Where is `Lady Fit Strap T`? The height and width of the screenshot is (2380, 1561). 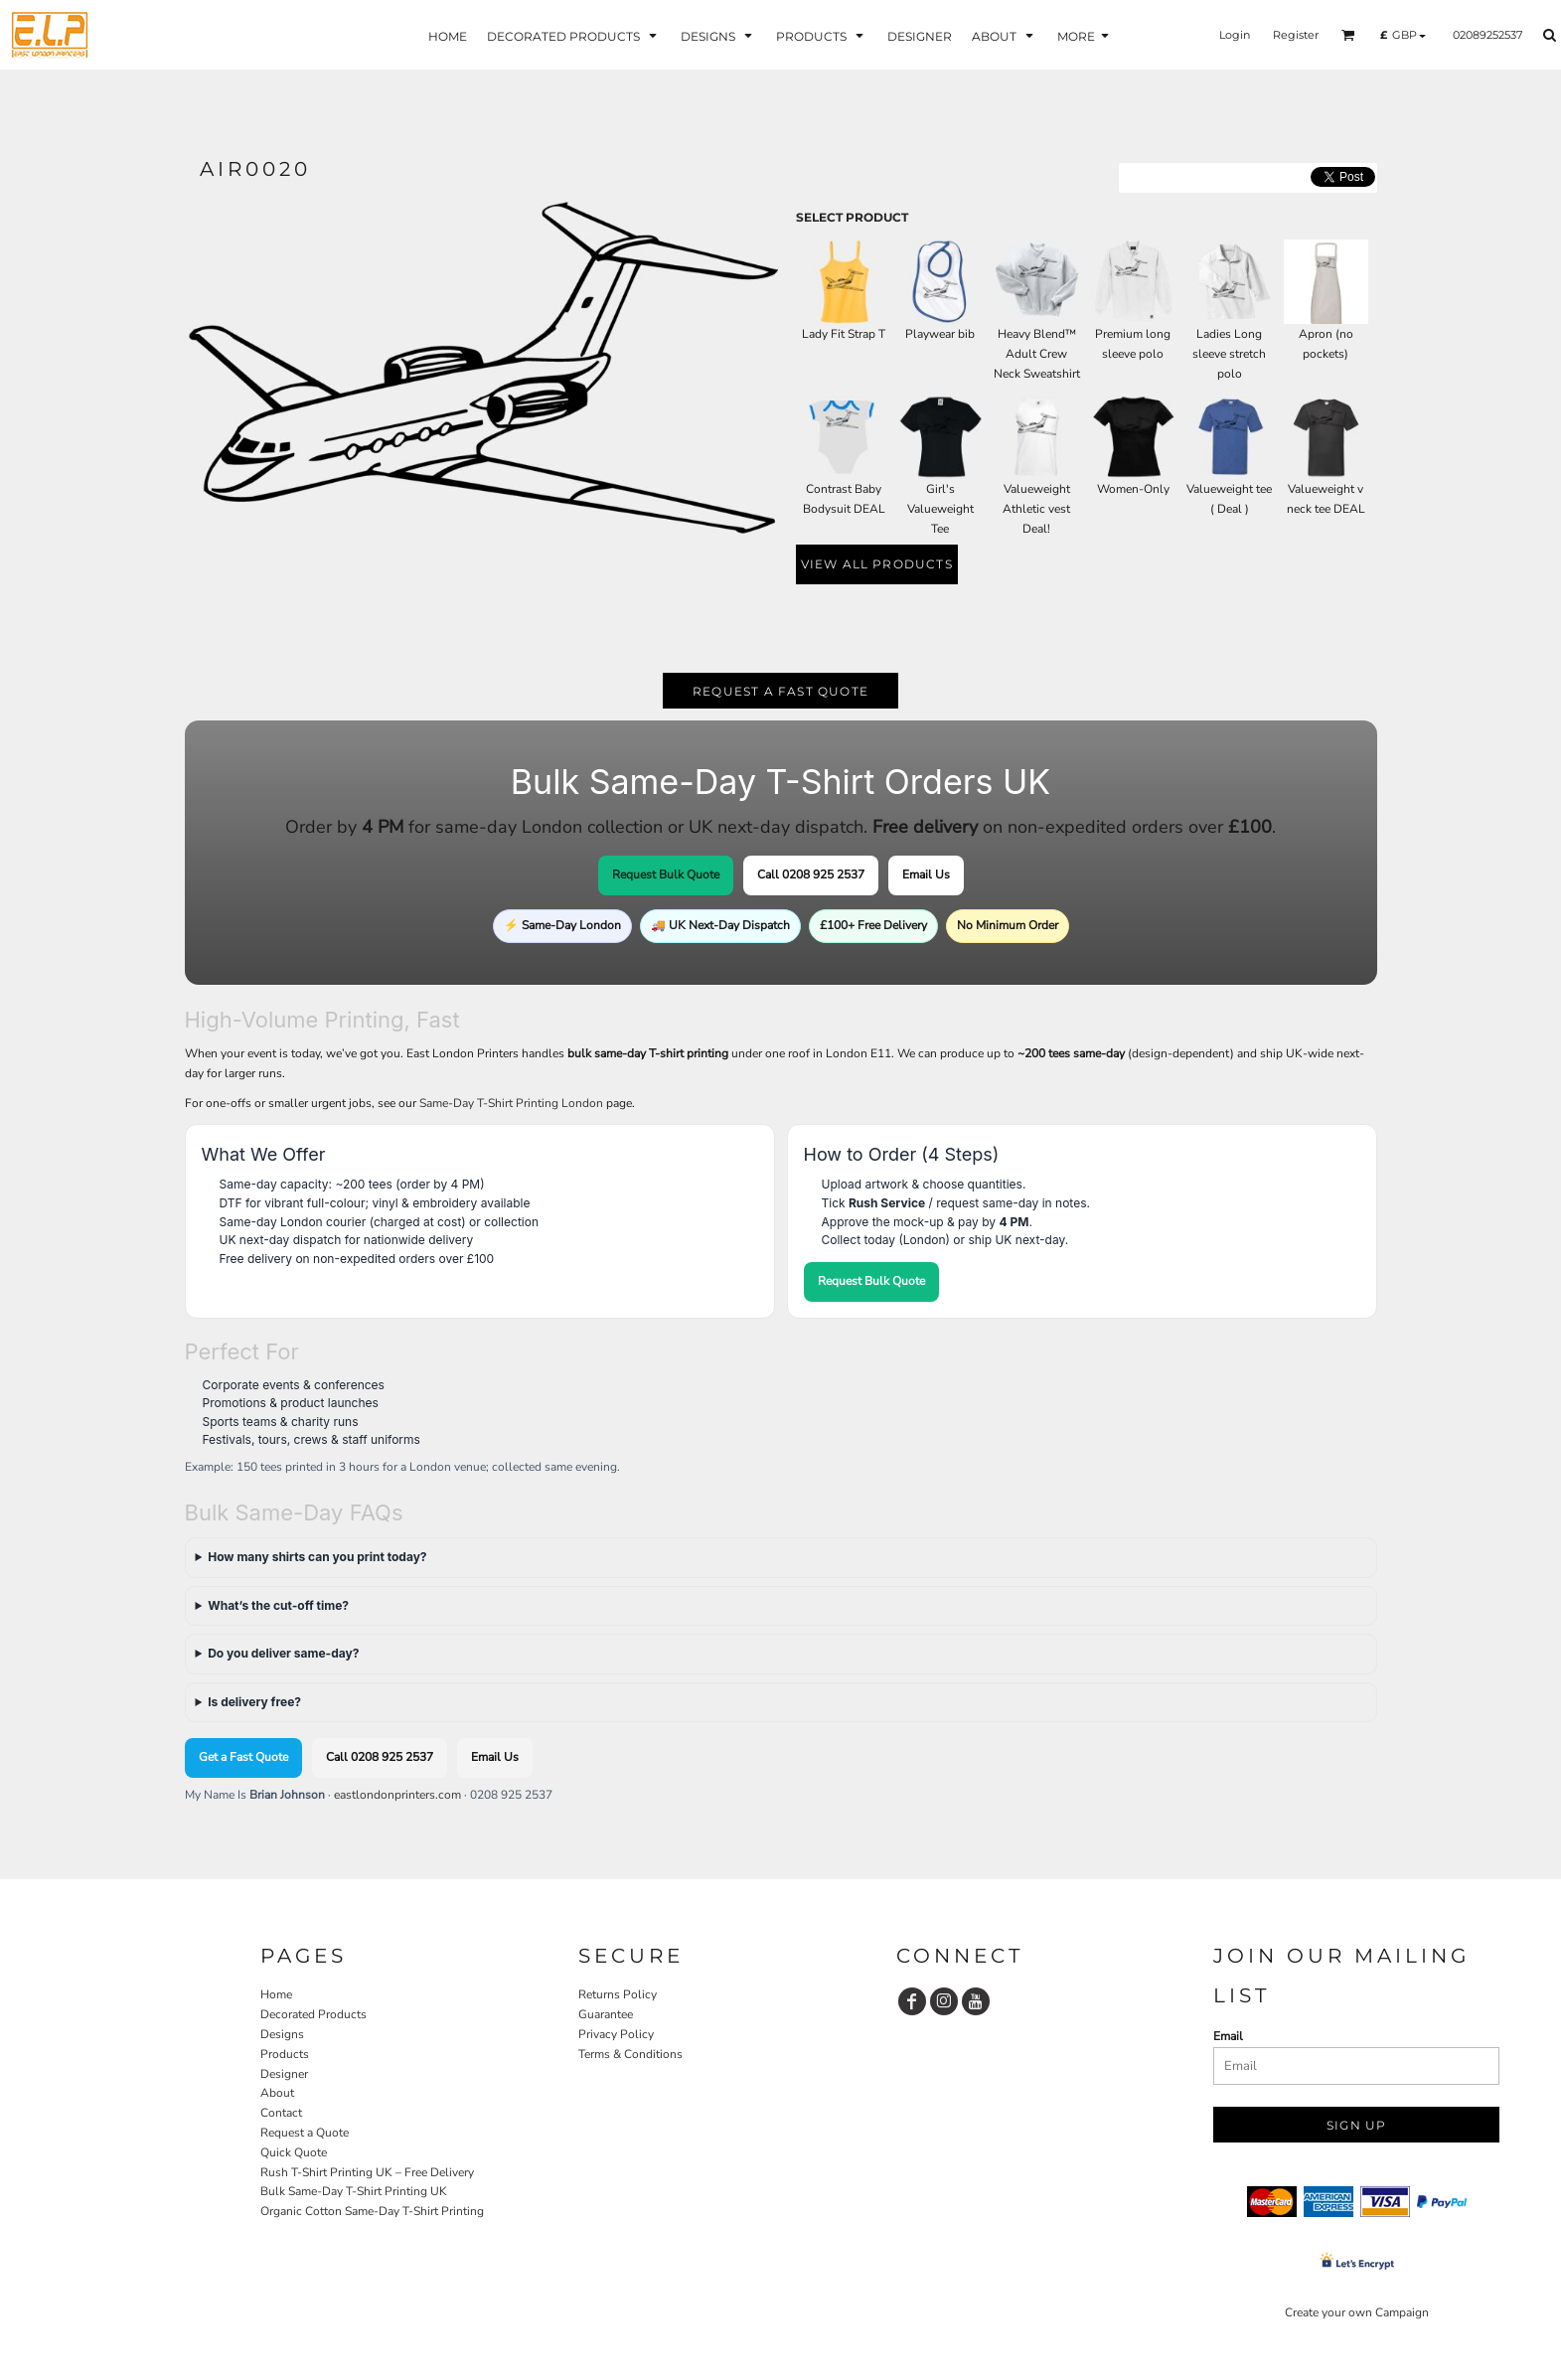 Lady Fit Strap T is located at coordinates (843, 334).